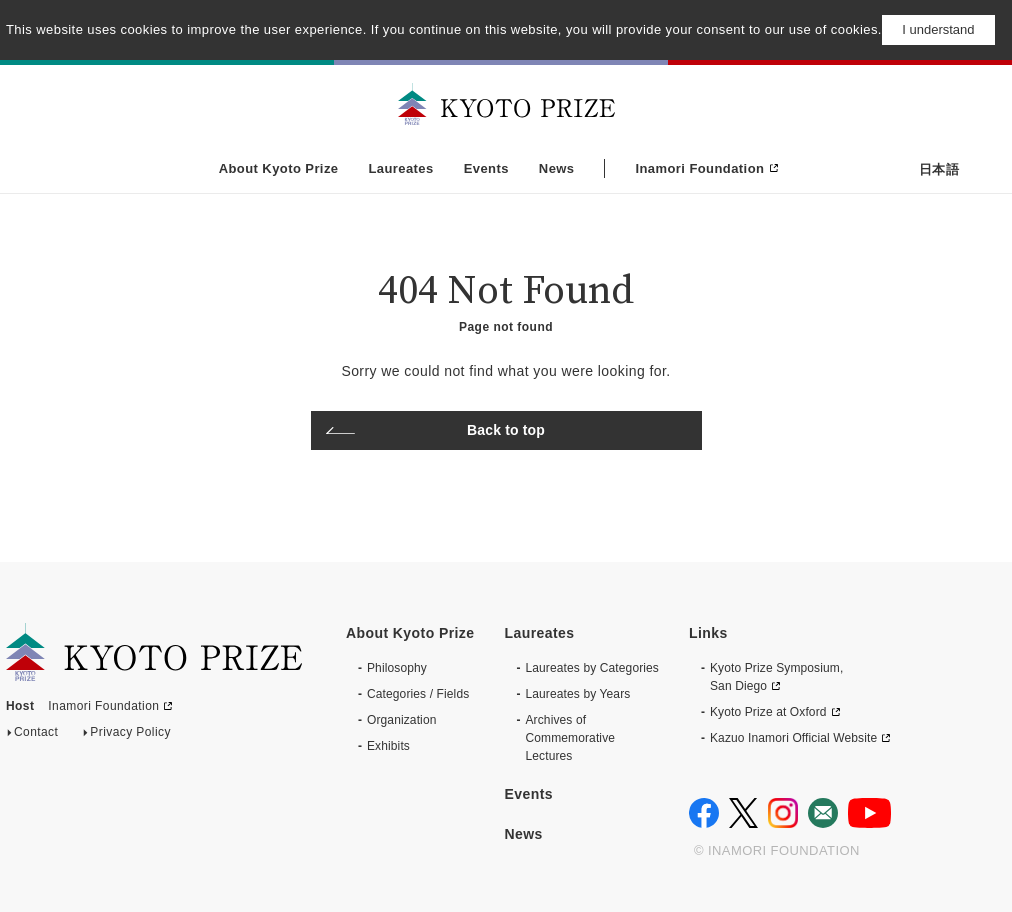 The image size is (1012, 912). I want to click on Contact, so click(36, 736).